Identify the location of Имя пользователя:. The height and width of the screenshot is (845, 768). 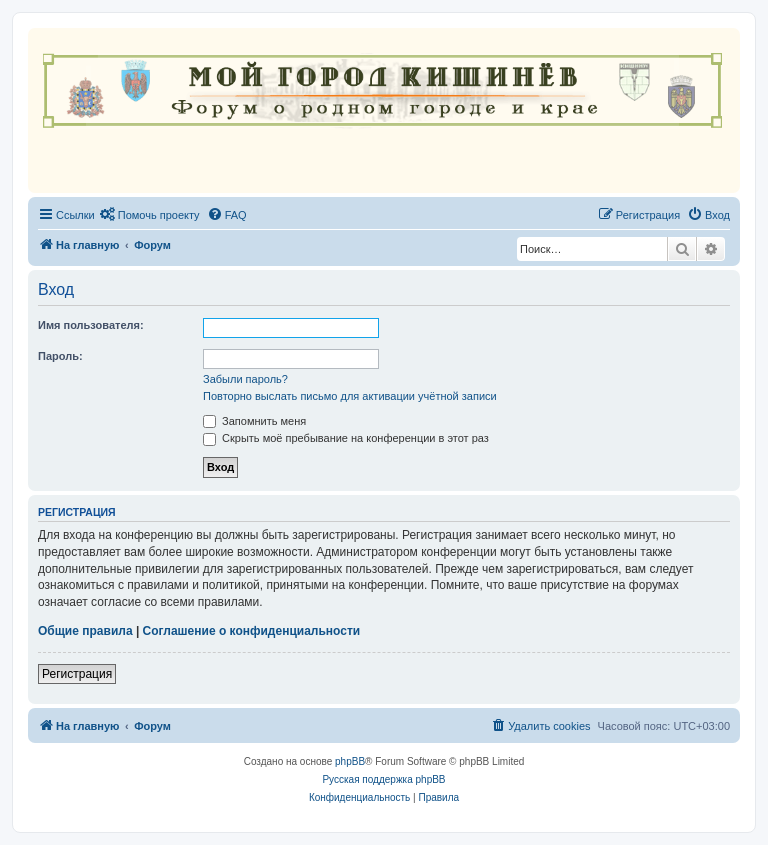
(91, 325).